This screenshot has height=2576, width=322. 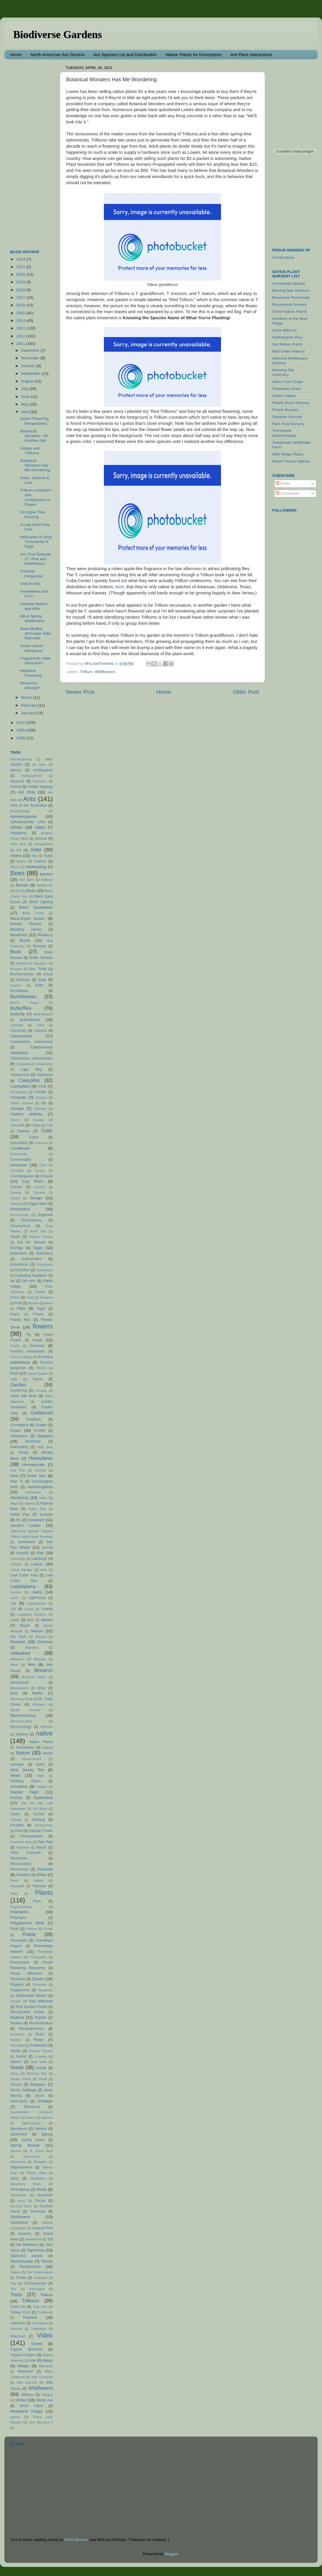 I want to click on Bird, so click(x=18, y=891).